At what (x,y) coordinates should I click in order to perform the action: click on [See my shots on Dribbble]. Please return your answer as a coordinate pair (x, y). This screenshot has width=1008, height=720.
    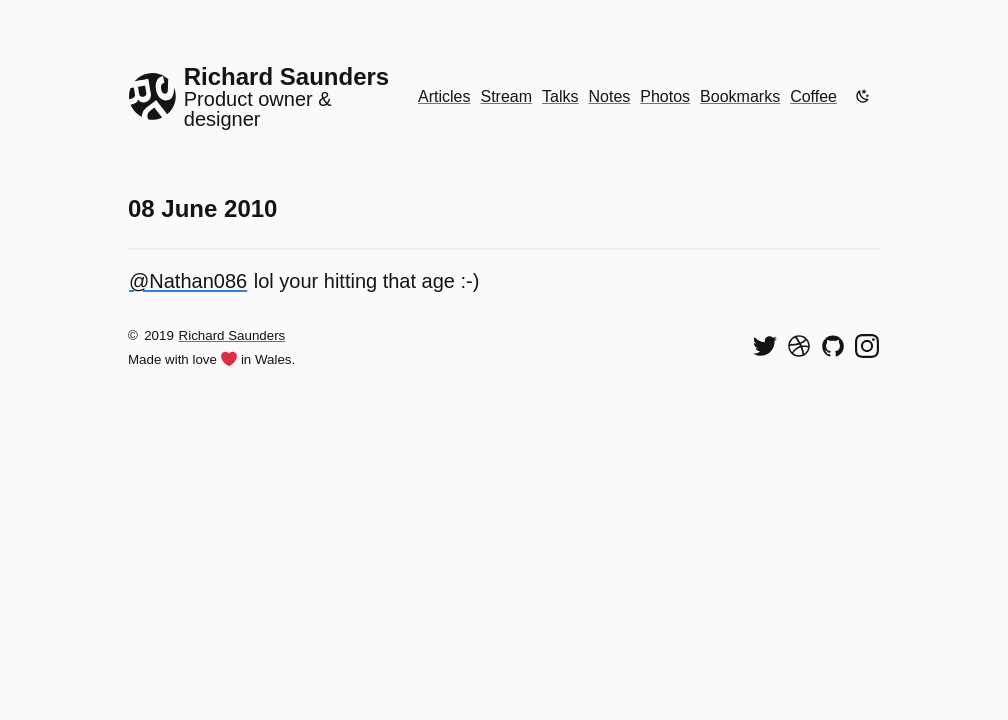
    Looking at the image, I should click on (799, 346).